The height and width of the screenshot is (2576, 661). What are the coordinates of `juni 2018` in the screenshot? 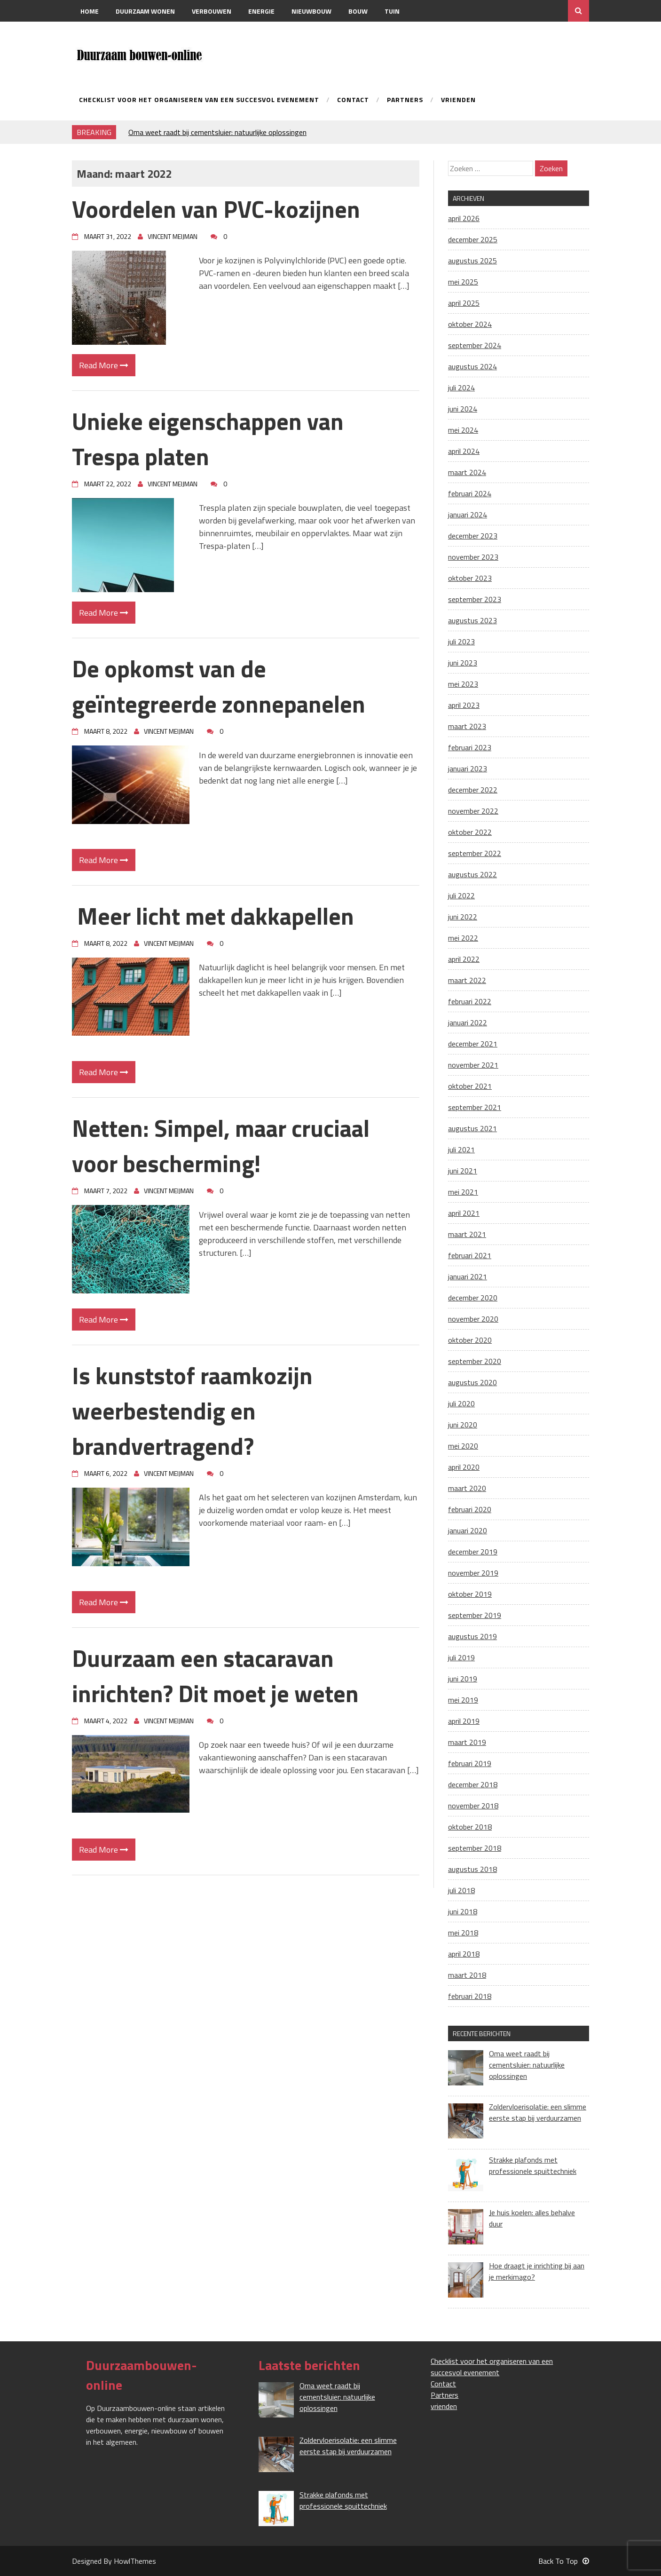 It's located at (462, 1911).